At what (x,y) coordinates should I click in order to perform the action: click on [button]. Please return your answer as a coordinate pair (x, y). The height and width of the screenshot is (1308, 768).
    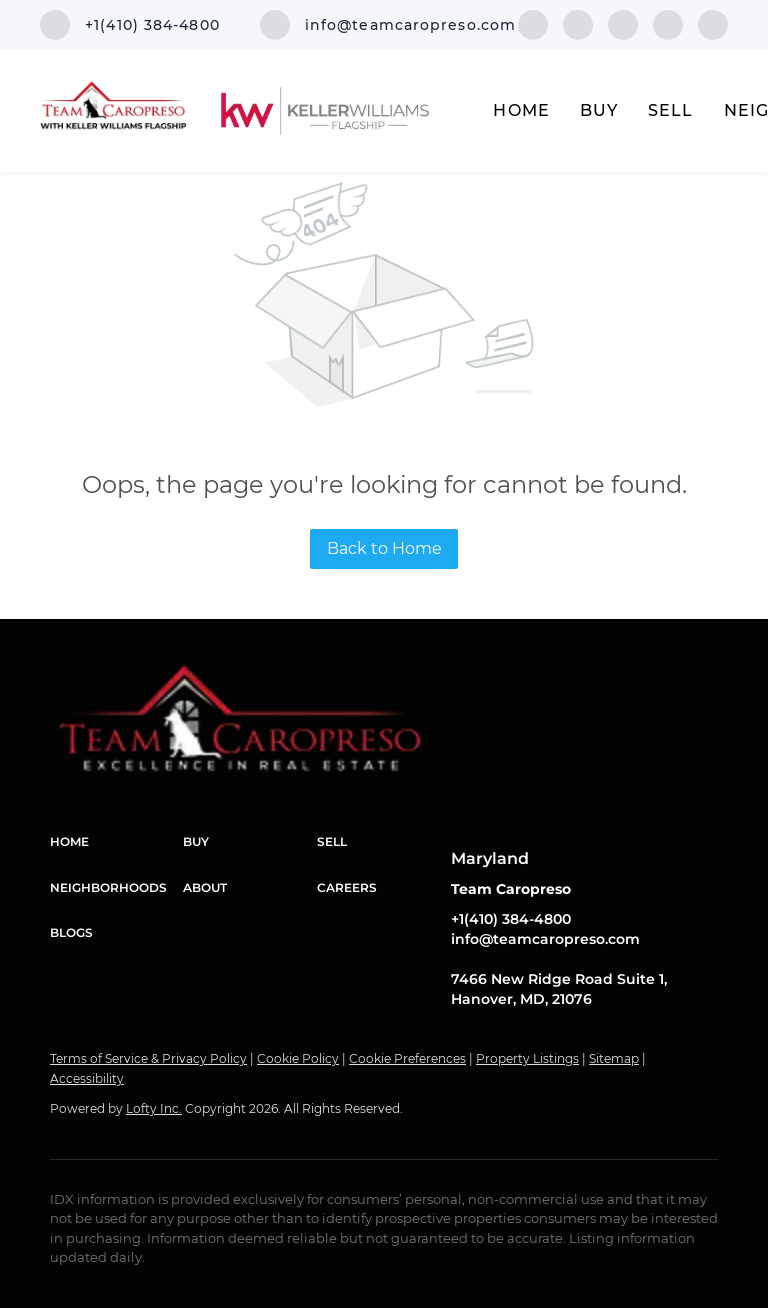
    Looking at the image, I should click on (116, 842).